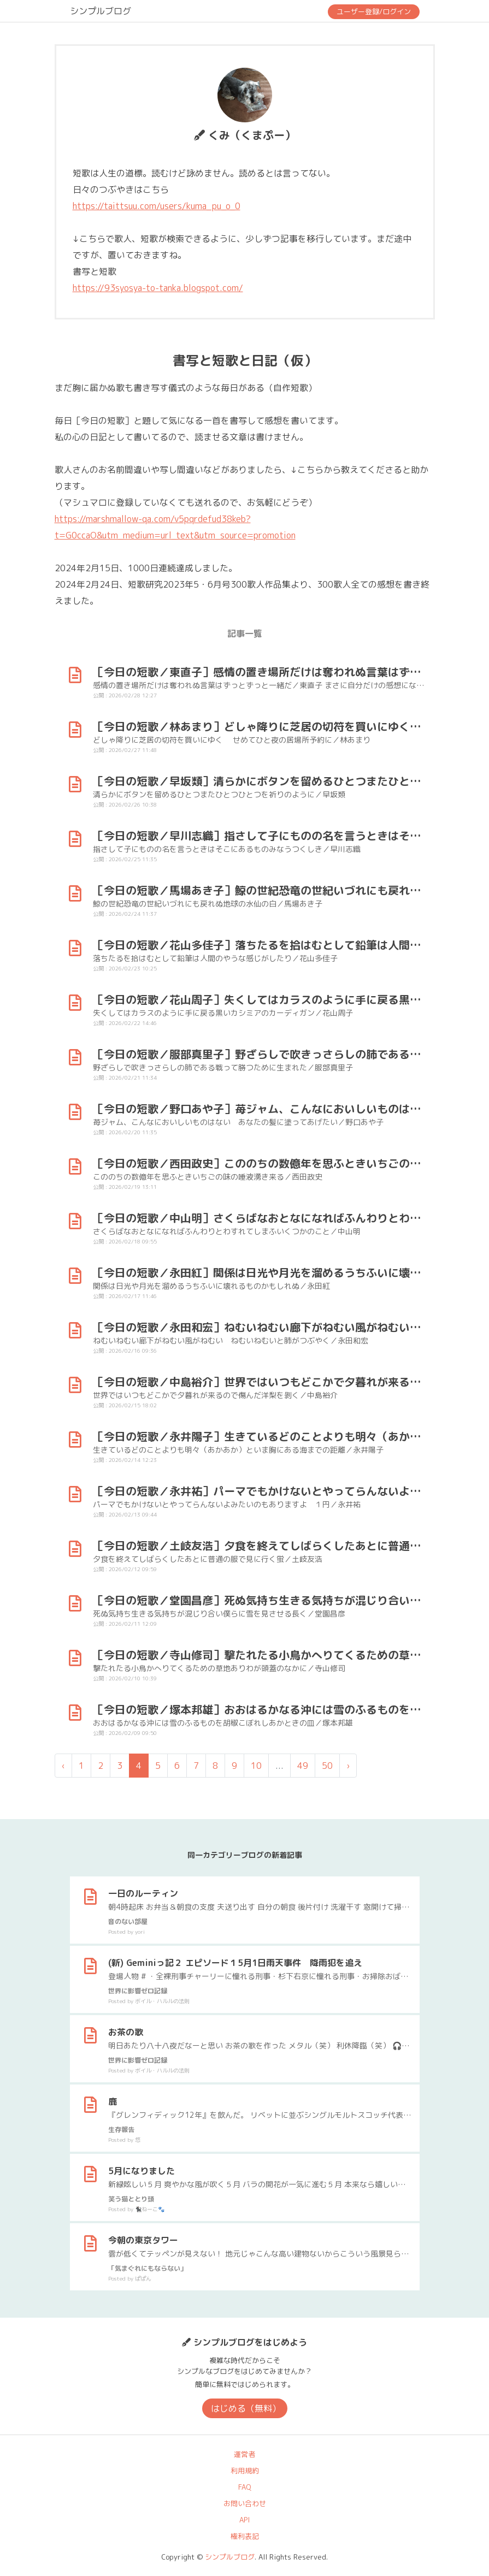 The image size is (489, 2576). Describe the element at coordinates (374, 11) in the screenshot. I see `ユーザー登録/ログイン` at that location.